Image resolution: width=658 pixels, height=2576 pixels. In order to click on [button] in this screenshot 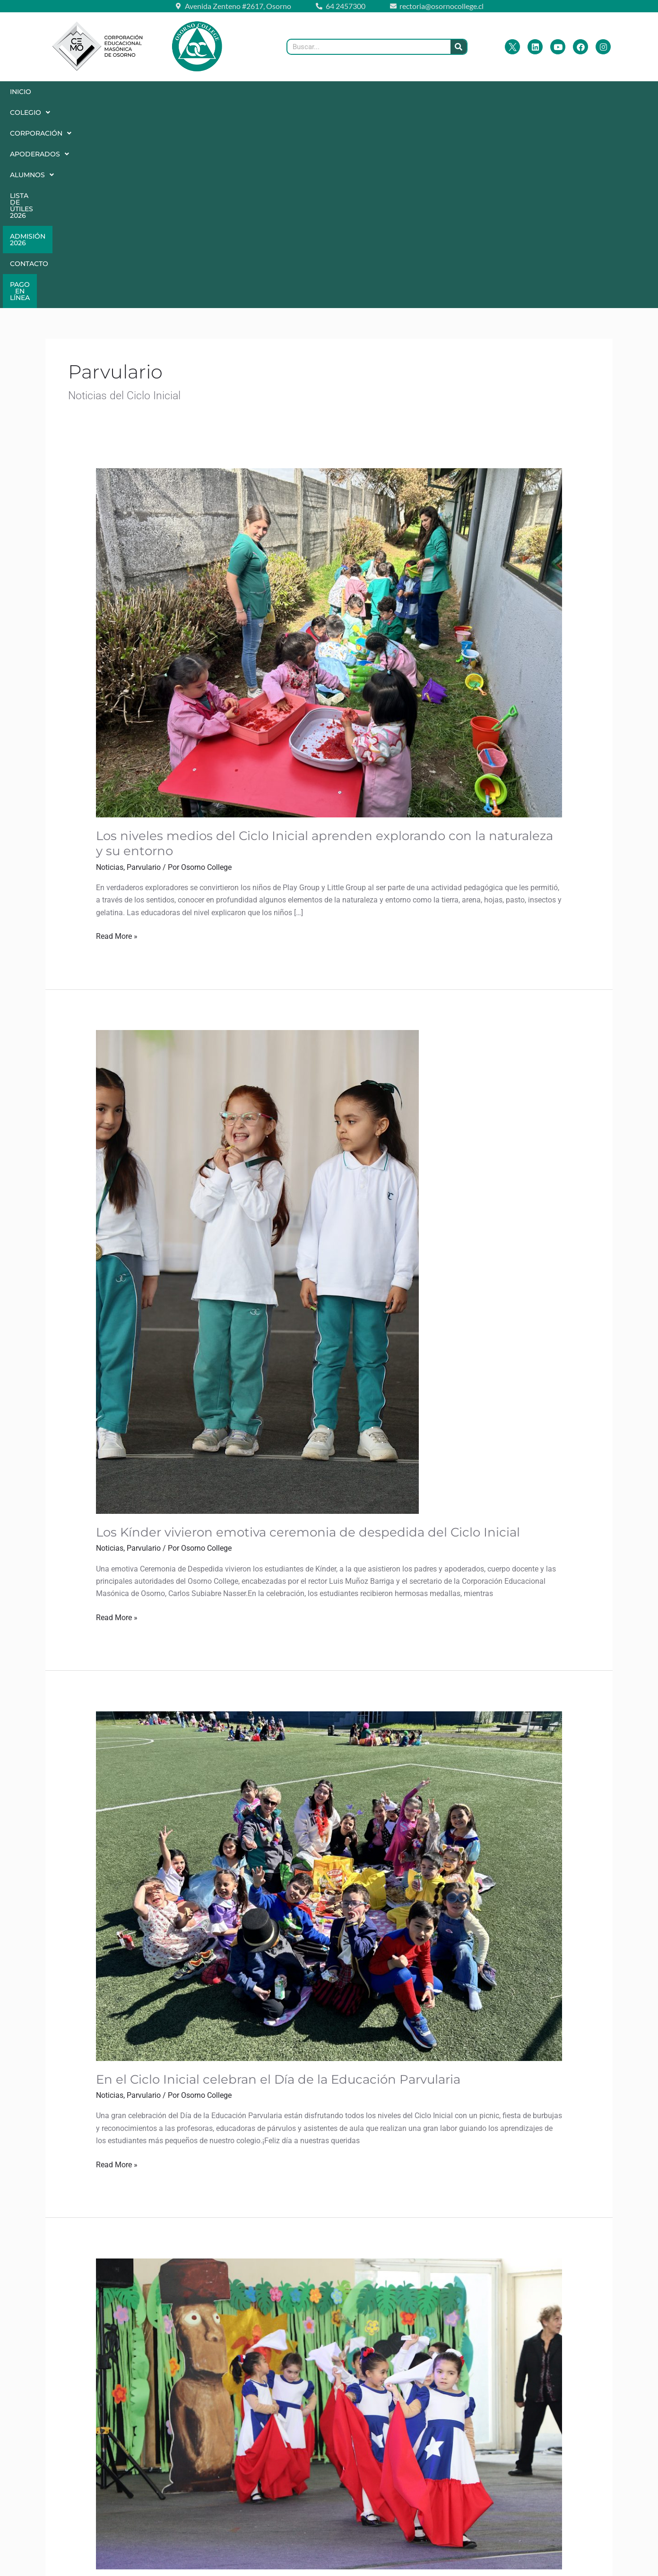, I will do `click(67, 91)`.